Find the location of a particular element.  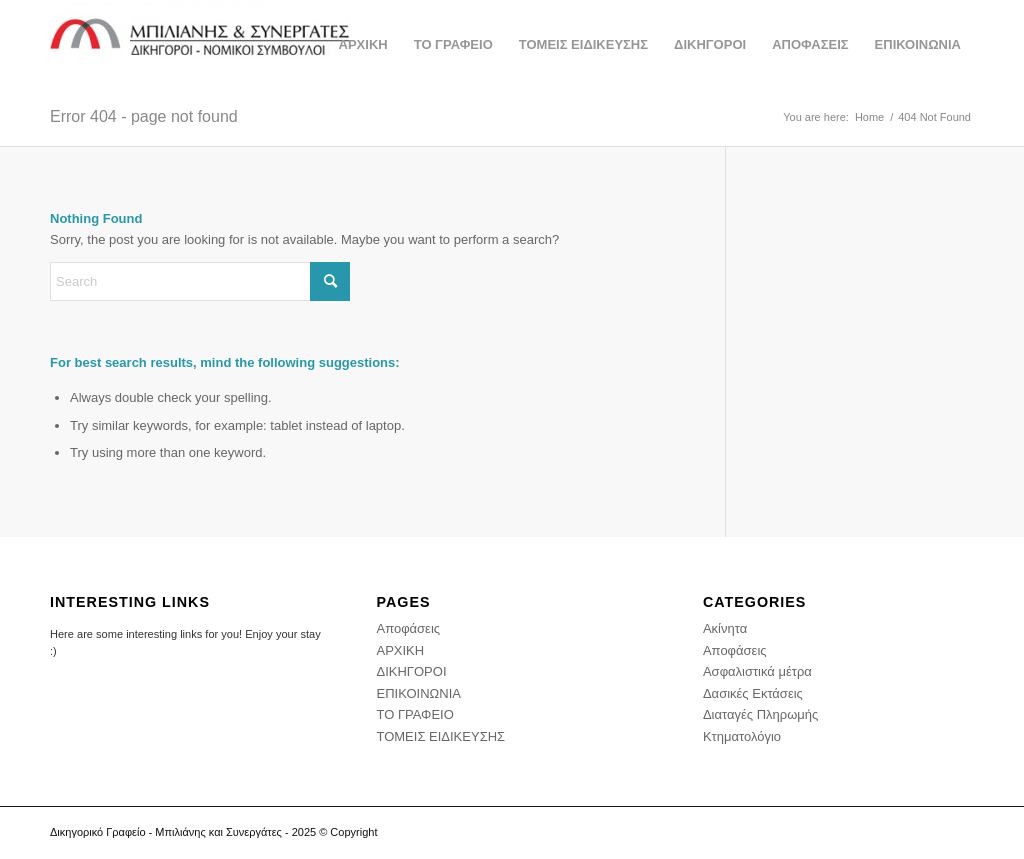

Αποφάσεις is located at coordinates (408, 628).